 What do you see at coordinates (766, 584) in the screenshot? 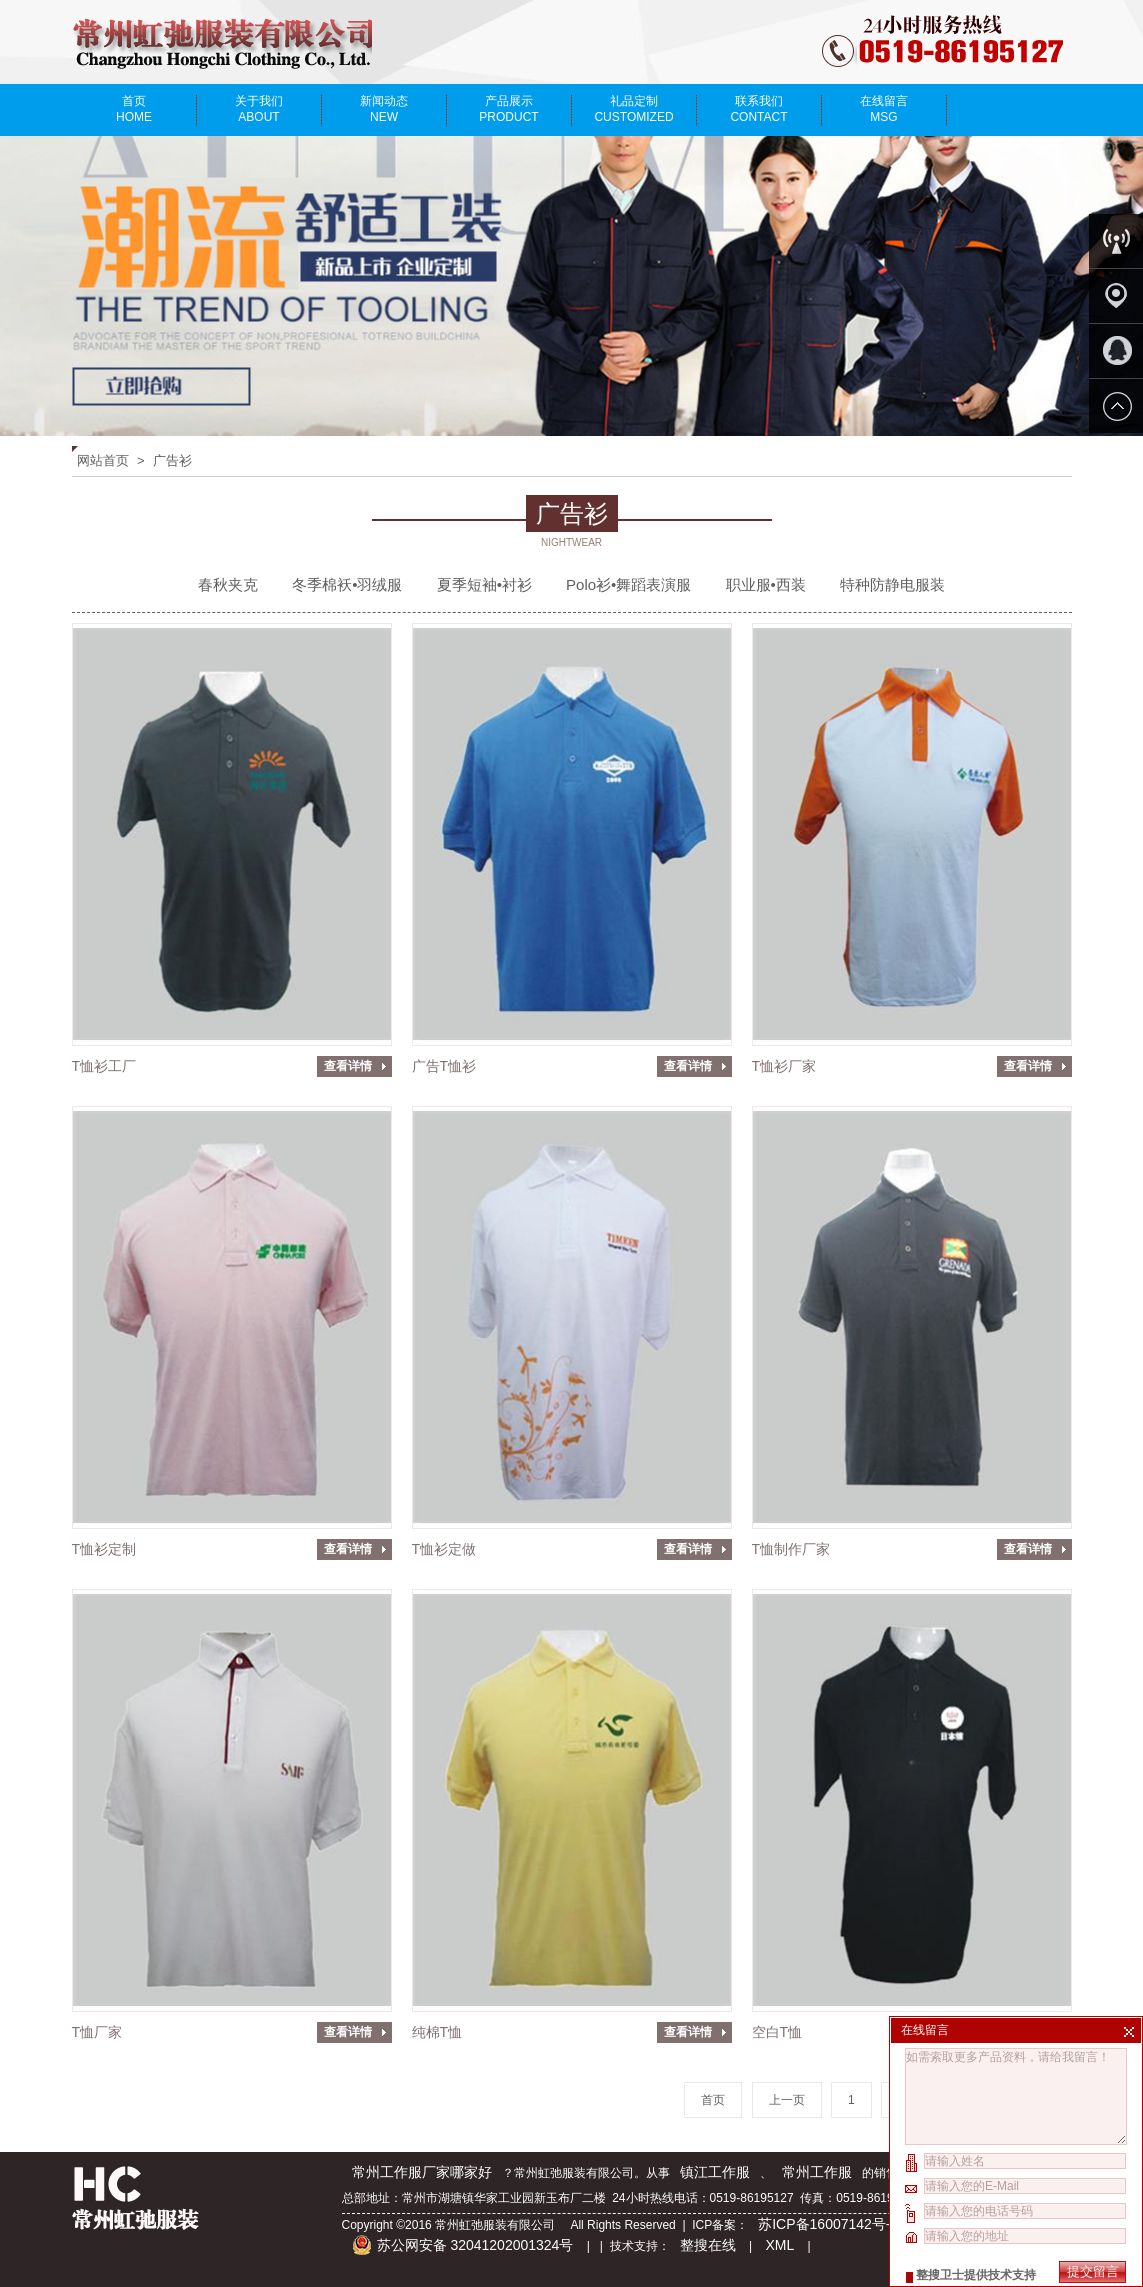
I see `职业服•西装` at bounding box center [766, 584].